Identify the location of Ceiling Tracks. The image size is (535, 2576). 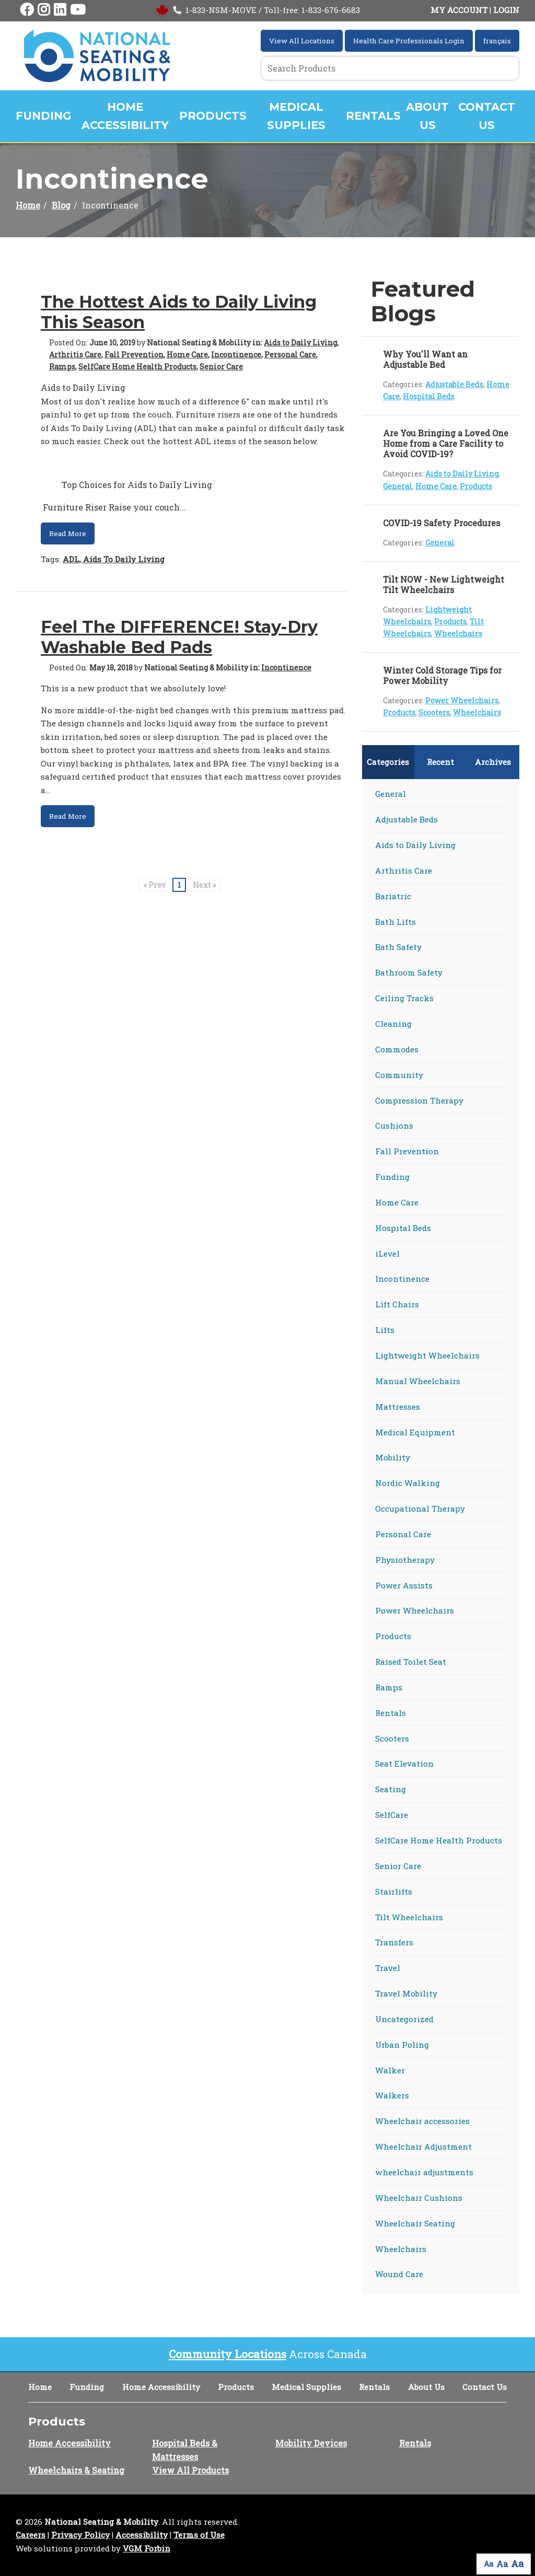
(404, 998).